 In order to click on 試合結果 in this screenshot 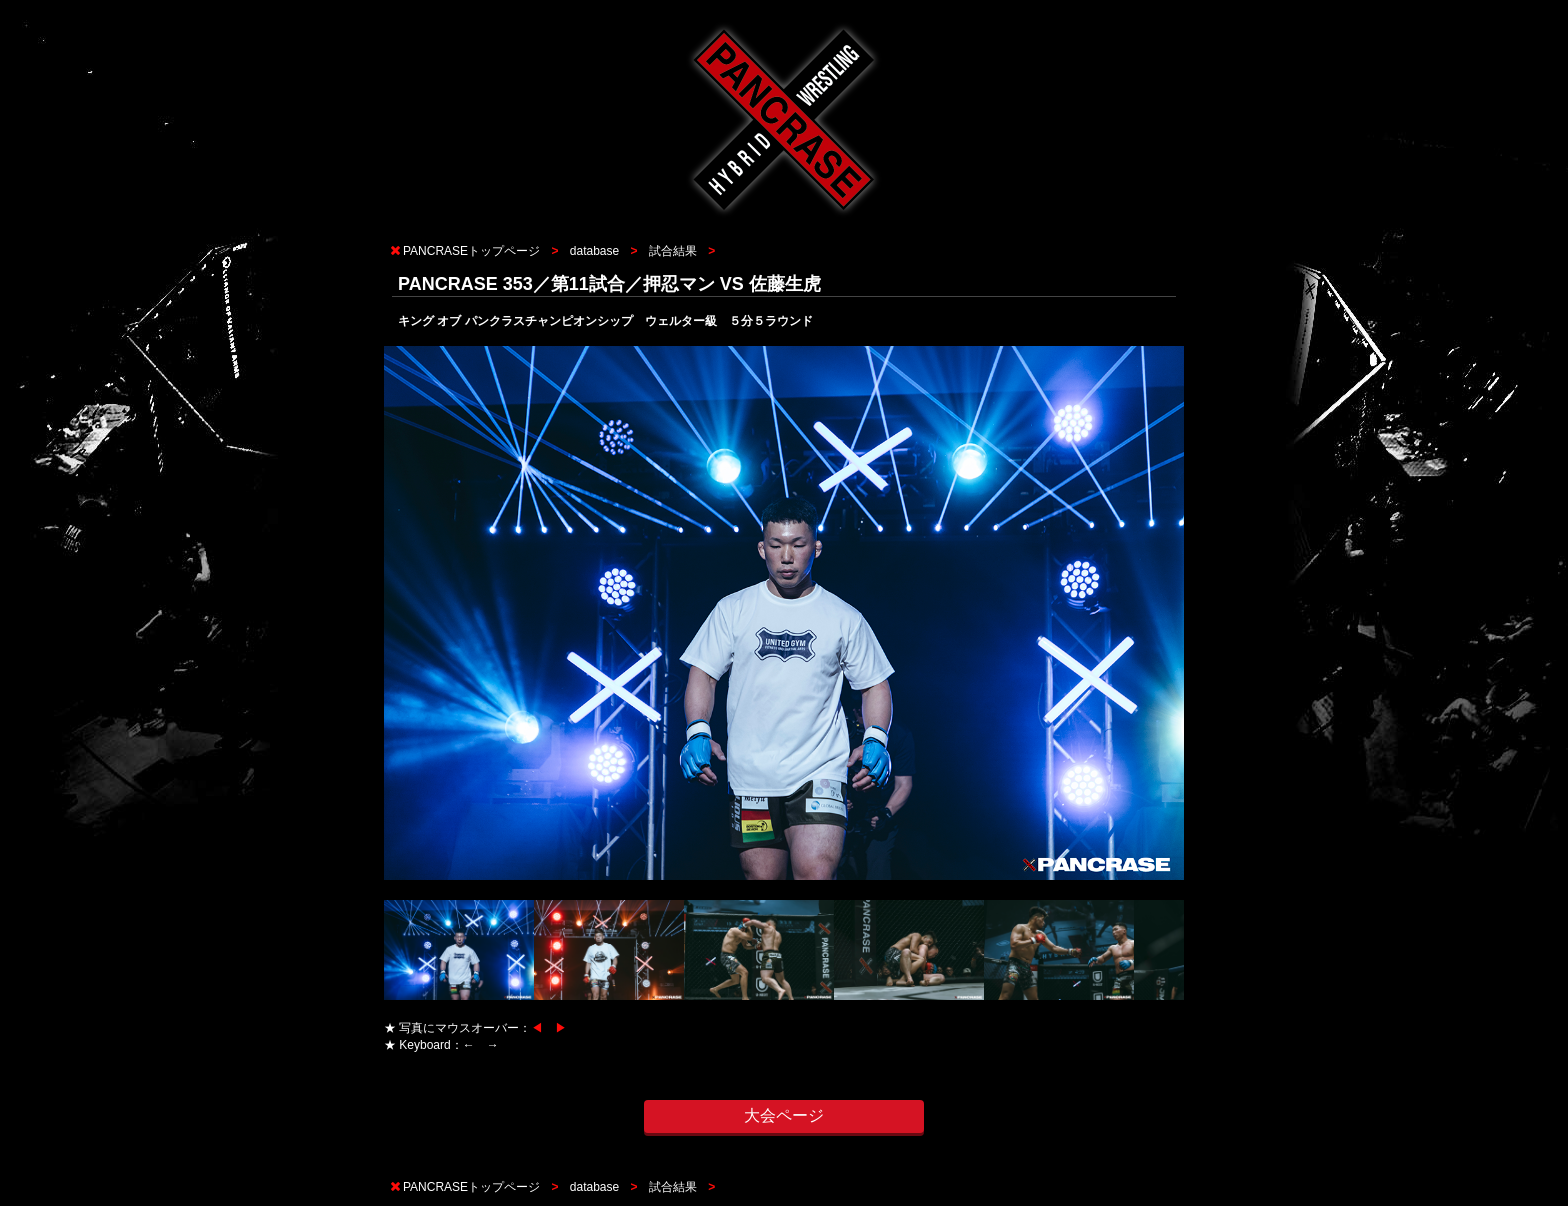, I will do `click(673, 251)`.